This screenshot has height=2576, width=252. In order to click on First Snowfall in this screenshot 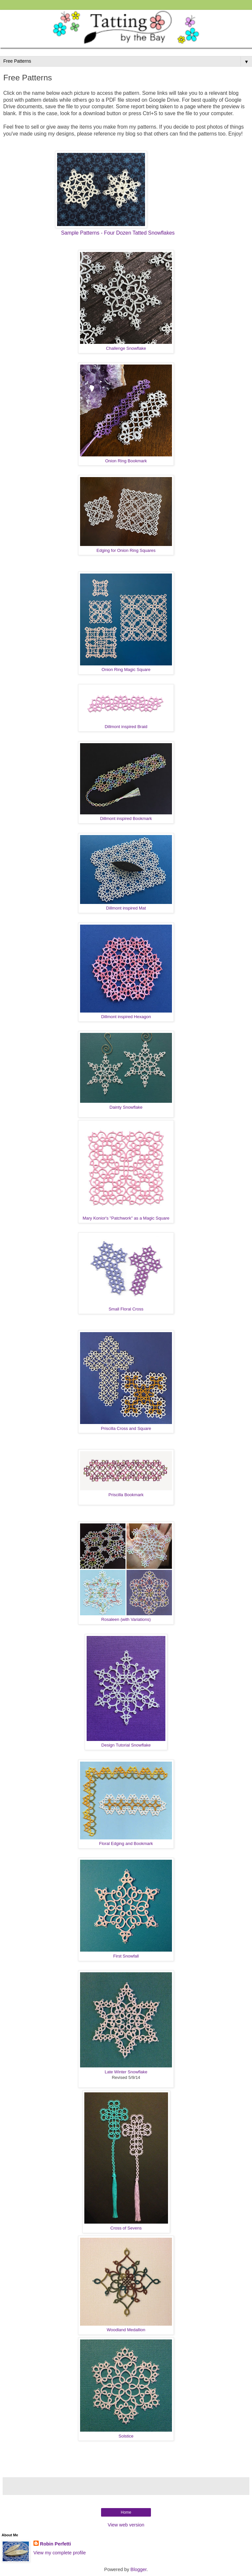, I will do `click(126, 1956)`.